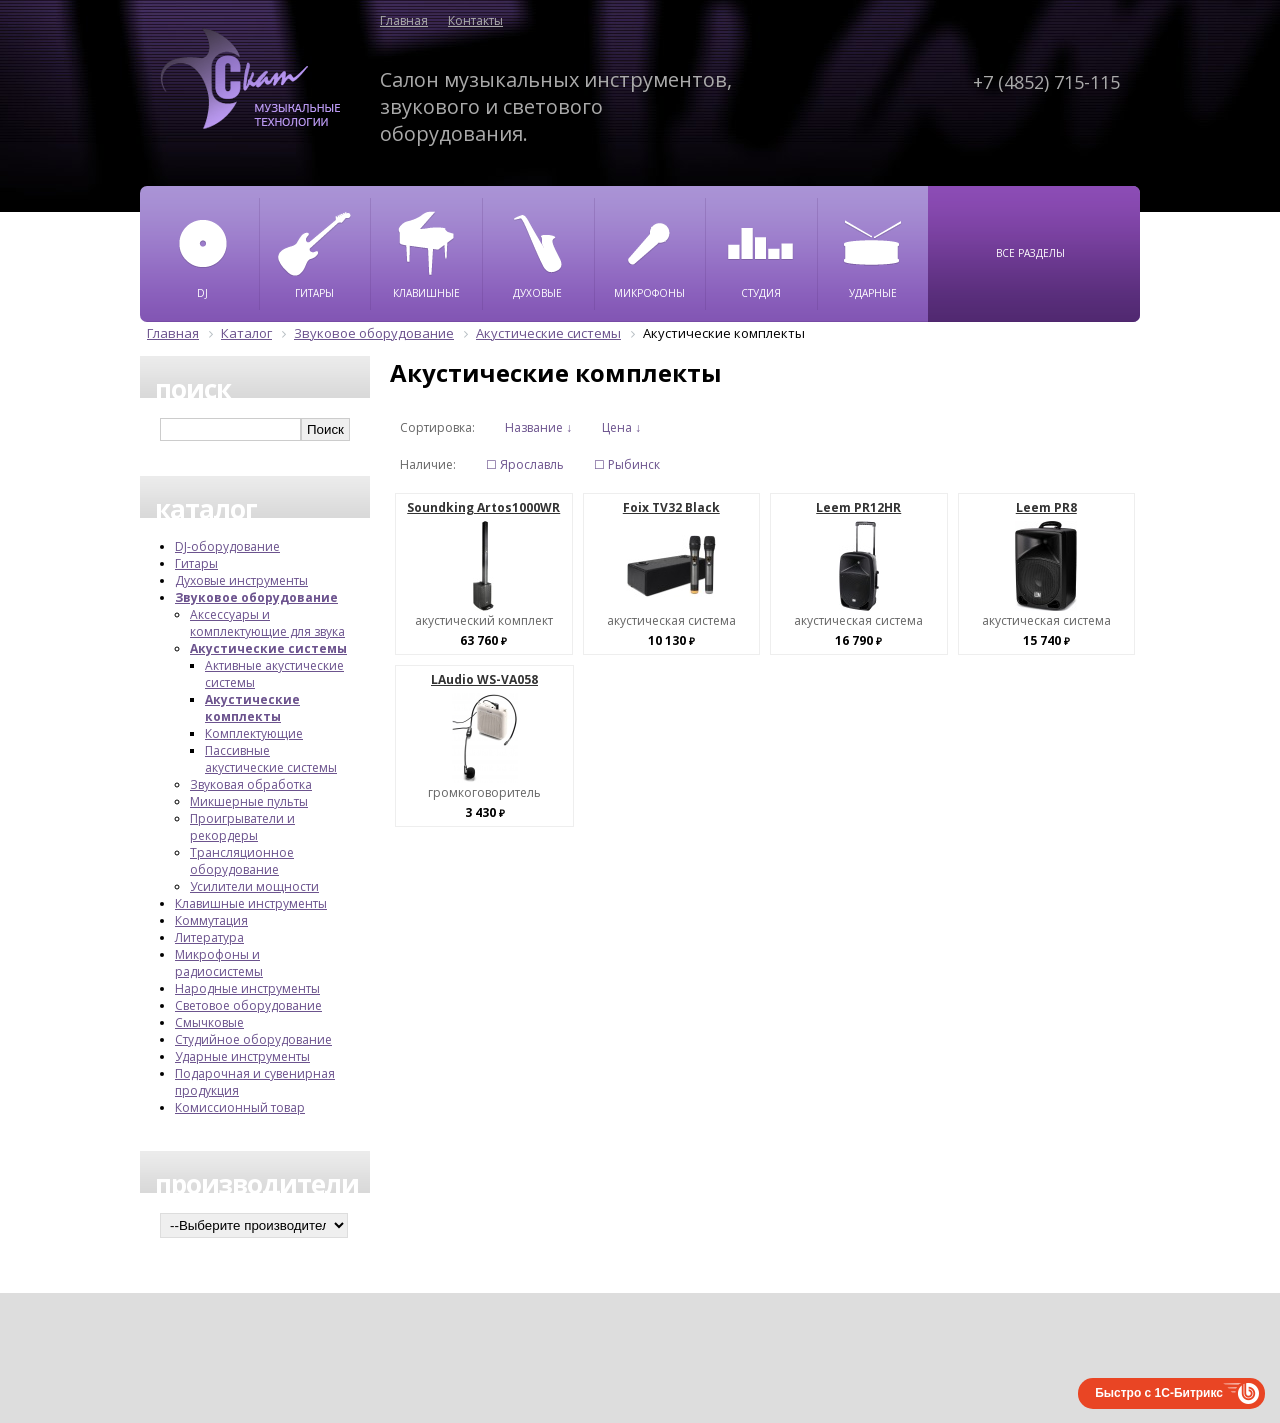  What do you see at coordinates (242, 1056) in the screenshot?
I see `Ударные инструменты` at bounding box center [242, 1056].